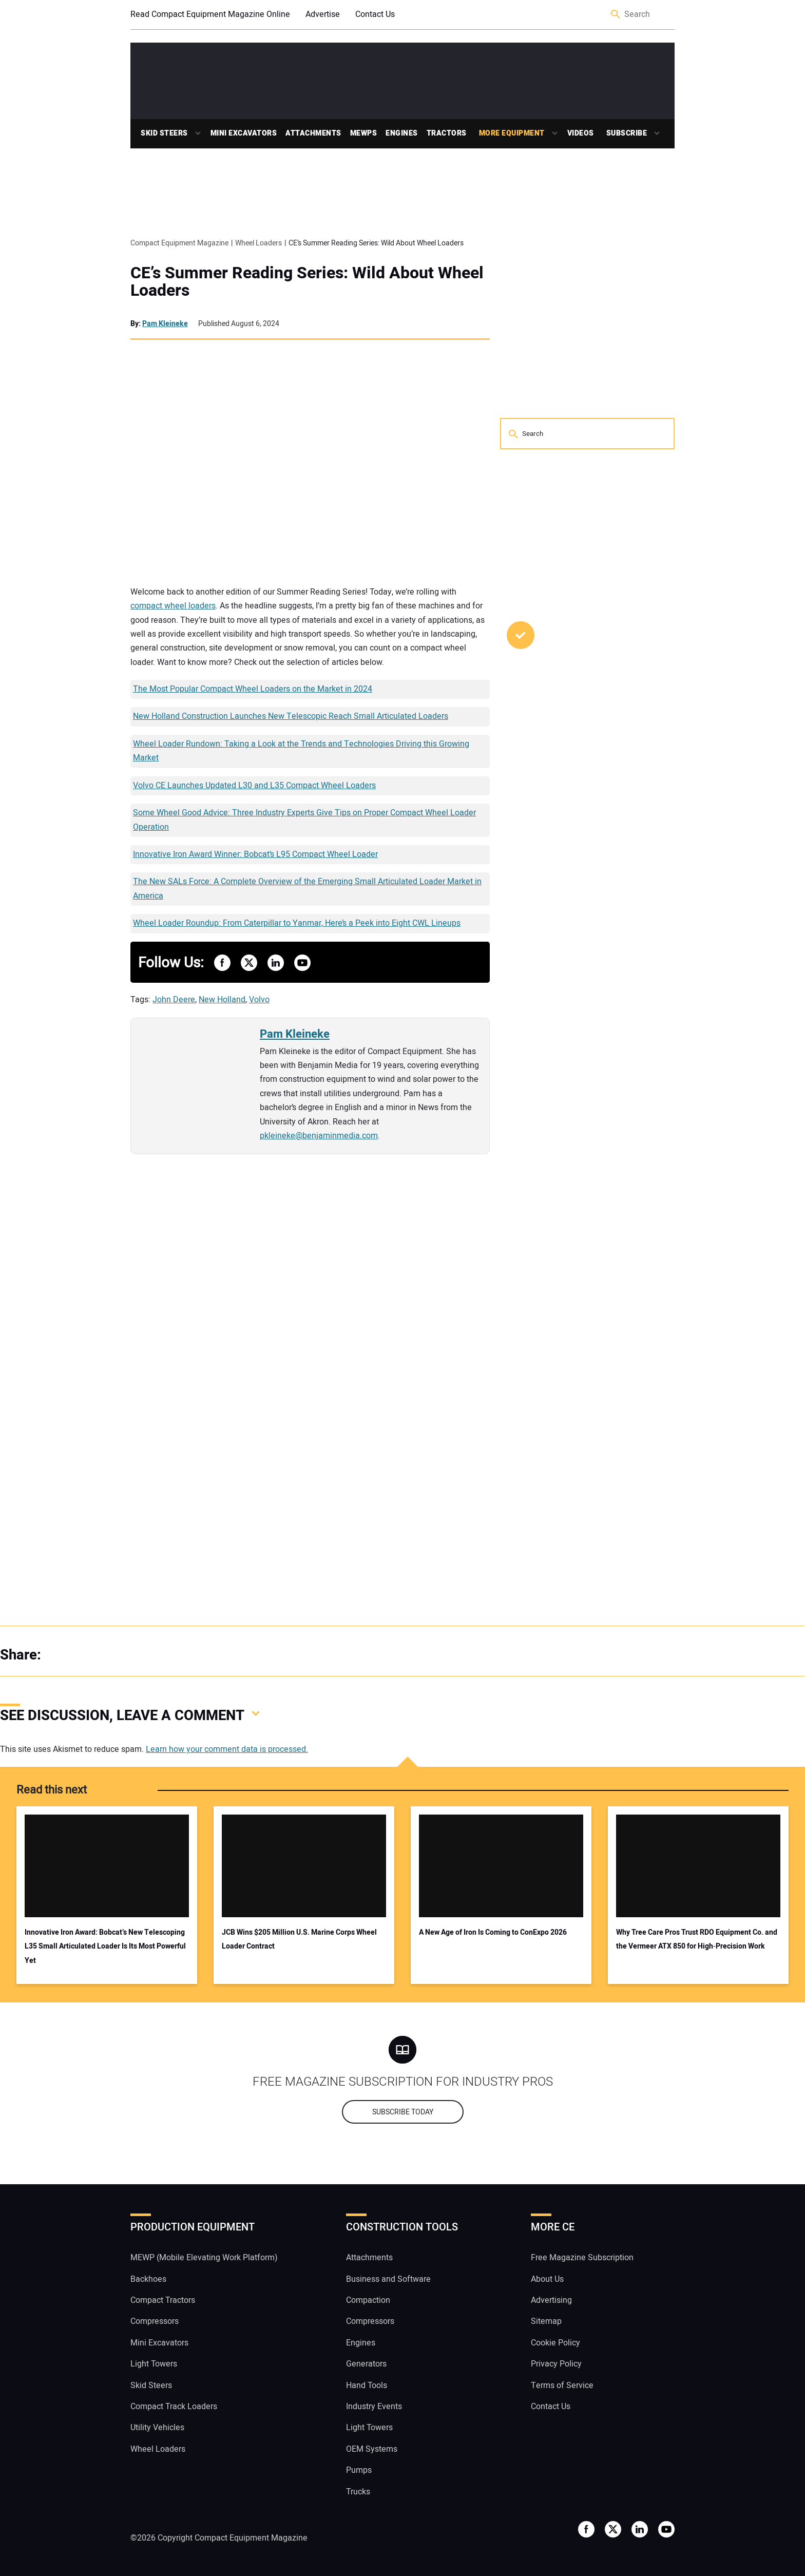  Describe the element at coordinates (562, 2385) in the screenshot. I see `Terms of Service` at that location.